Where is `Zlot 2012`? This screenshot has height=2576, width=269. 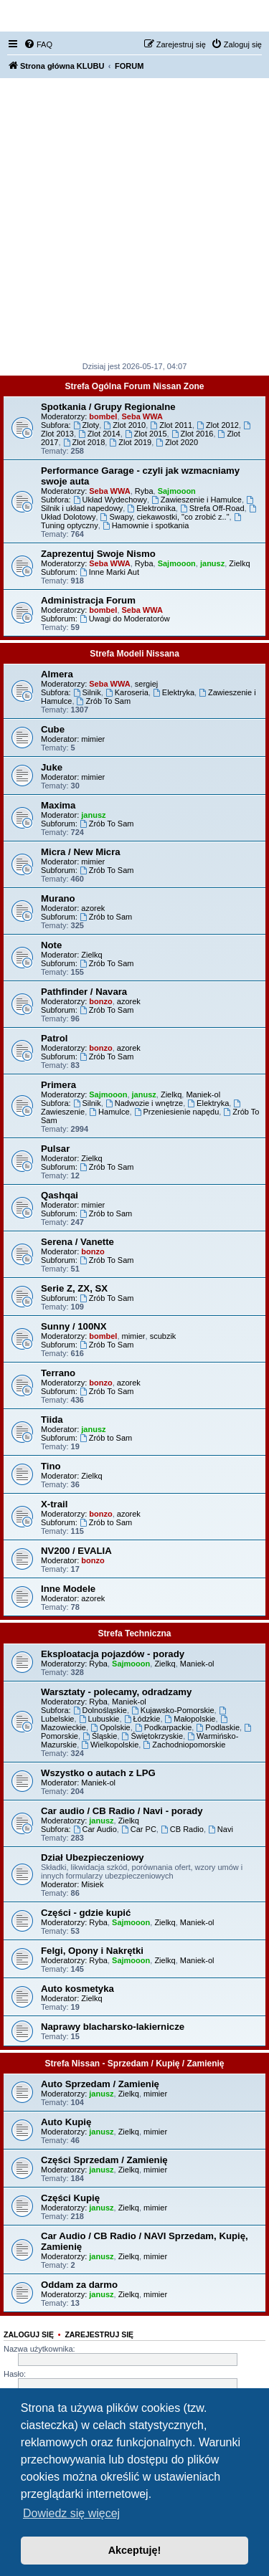 Zlot 2012 is located at coordinates (218, 425).